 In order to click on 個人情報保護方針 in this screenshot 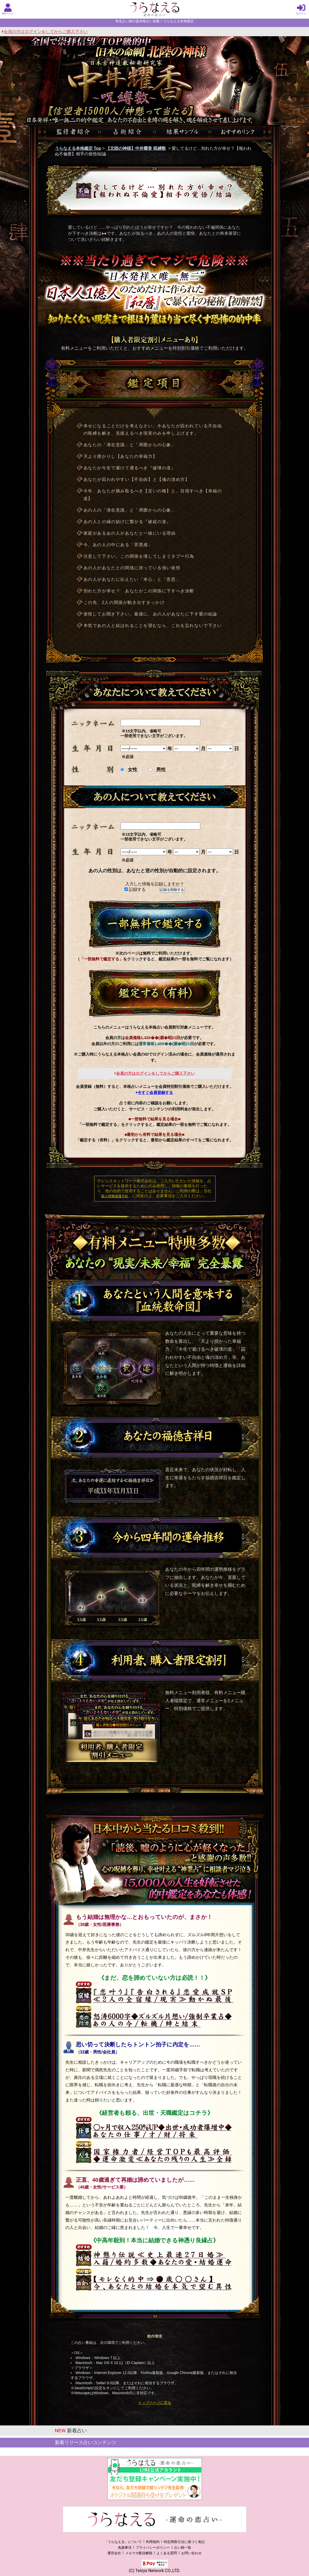, I will do `click(114, 1196)`.